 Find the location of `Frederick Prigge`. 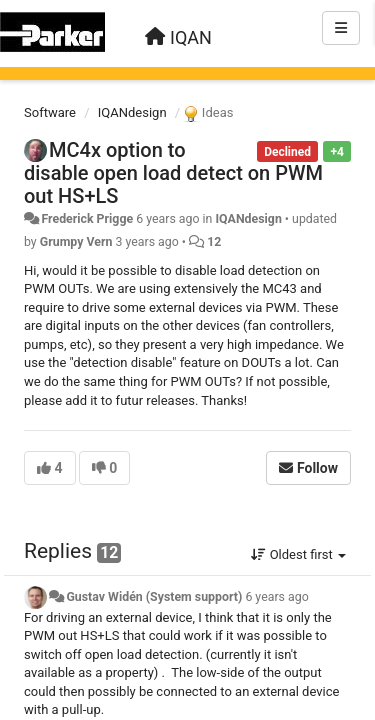

Frederick Prigge is located at coordinates (87, 219).